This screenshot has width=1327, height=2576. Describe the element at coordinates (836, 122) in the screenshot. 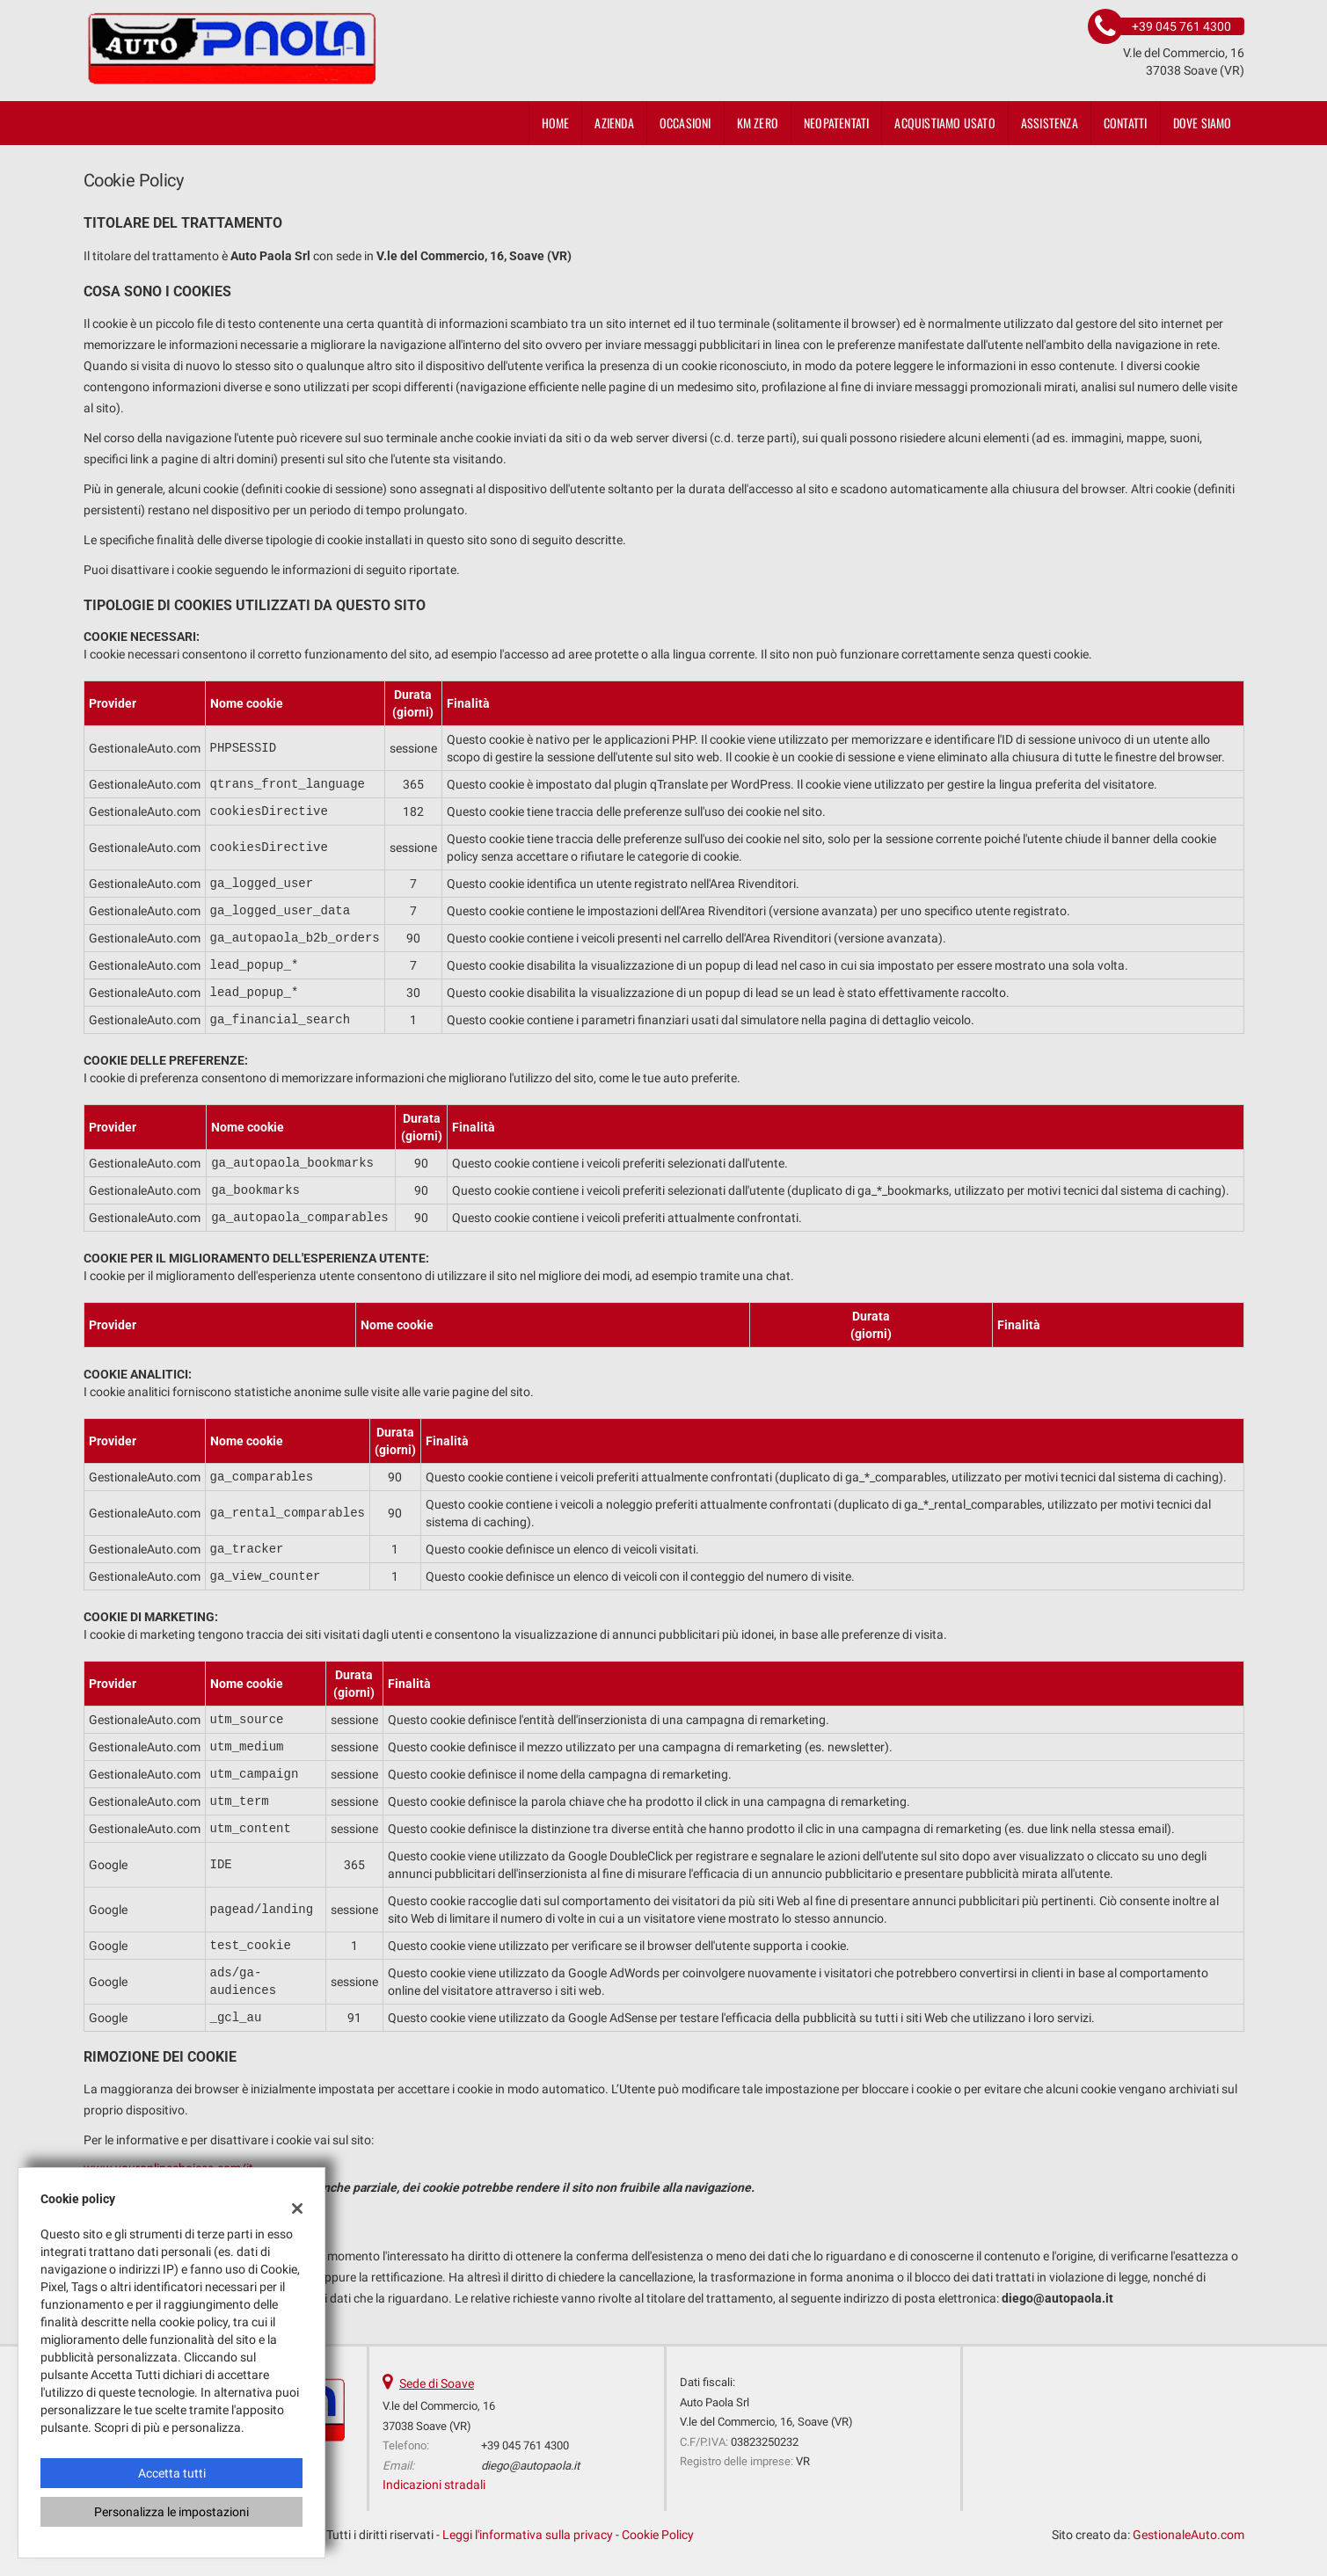

I see `neopatentati` at that location.